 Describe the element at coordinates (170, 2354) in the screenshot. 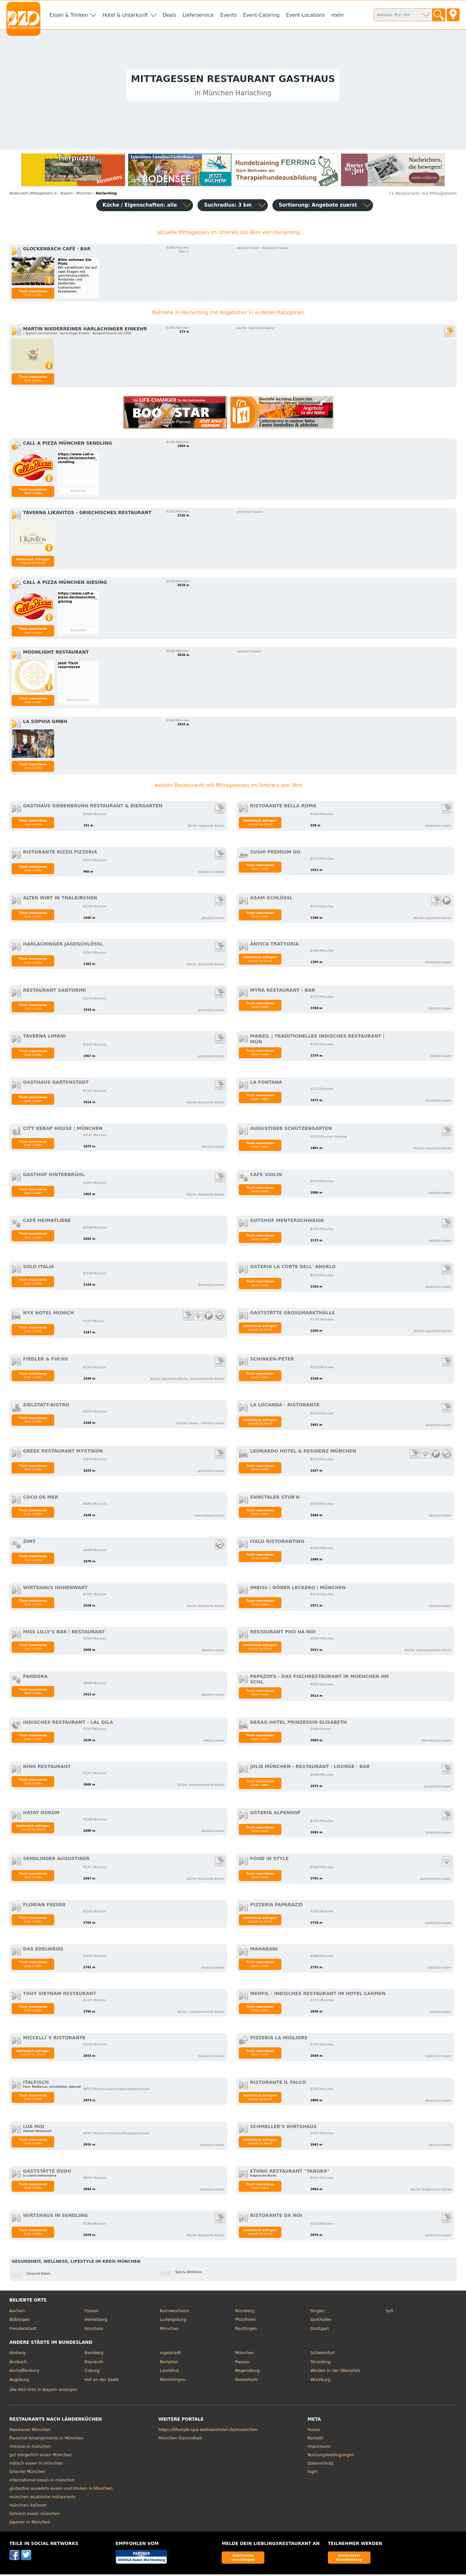

I see `Ingolstadt` at that location.